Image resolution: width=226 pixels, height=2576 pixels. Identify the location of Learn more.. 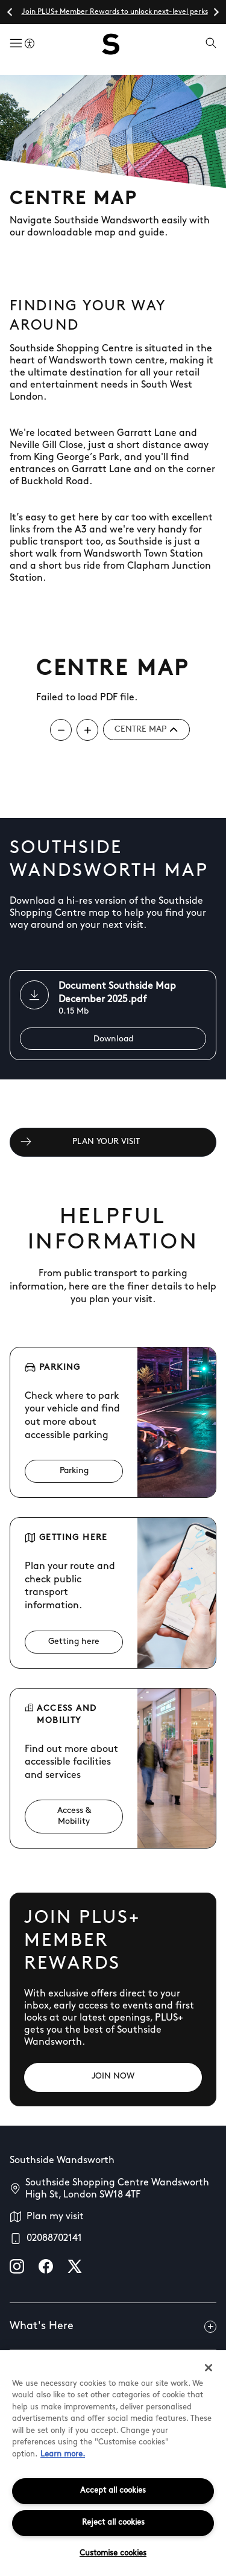
(62, 2454).